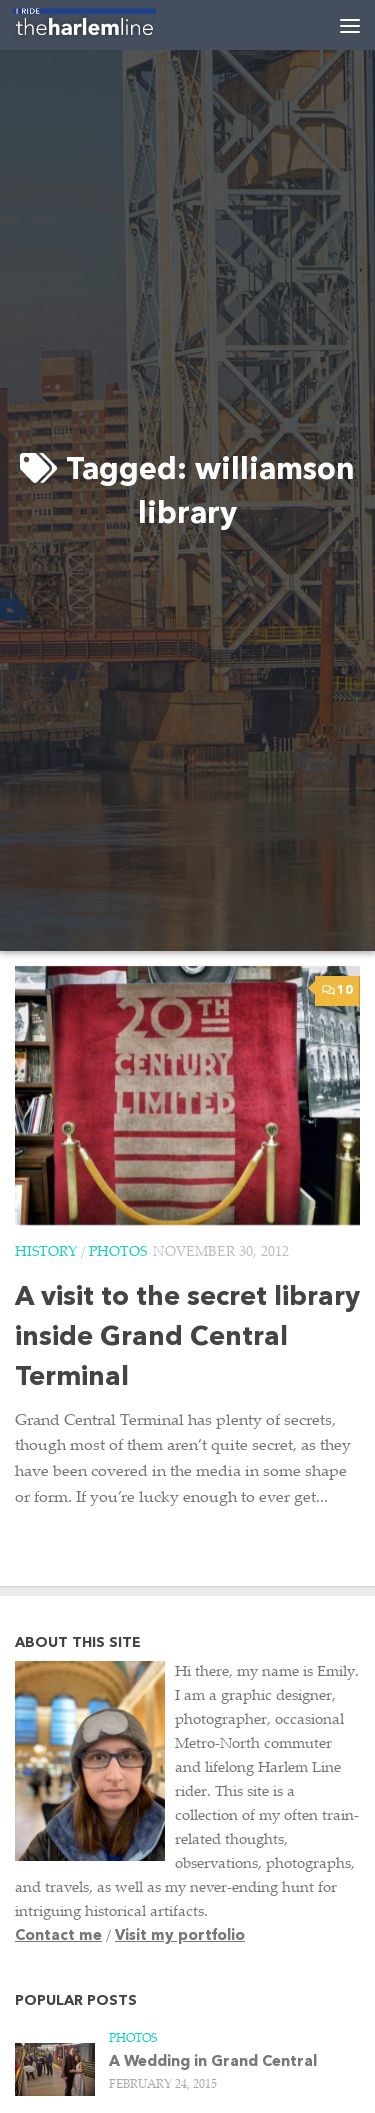 This screenshot has width=375, height=2113. What do you see at coordinates (46, 1253) in the screenshot?
I see `History` at bounding box center [46, 1253].